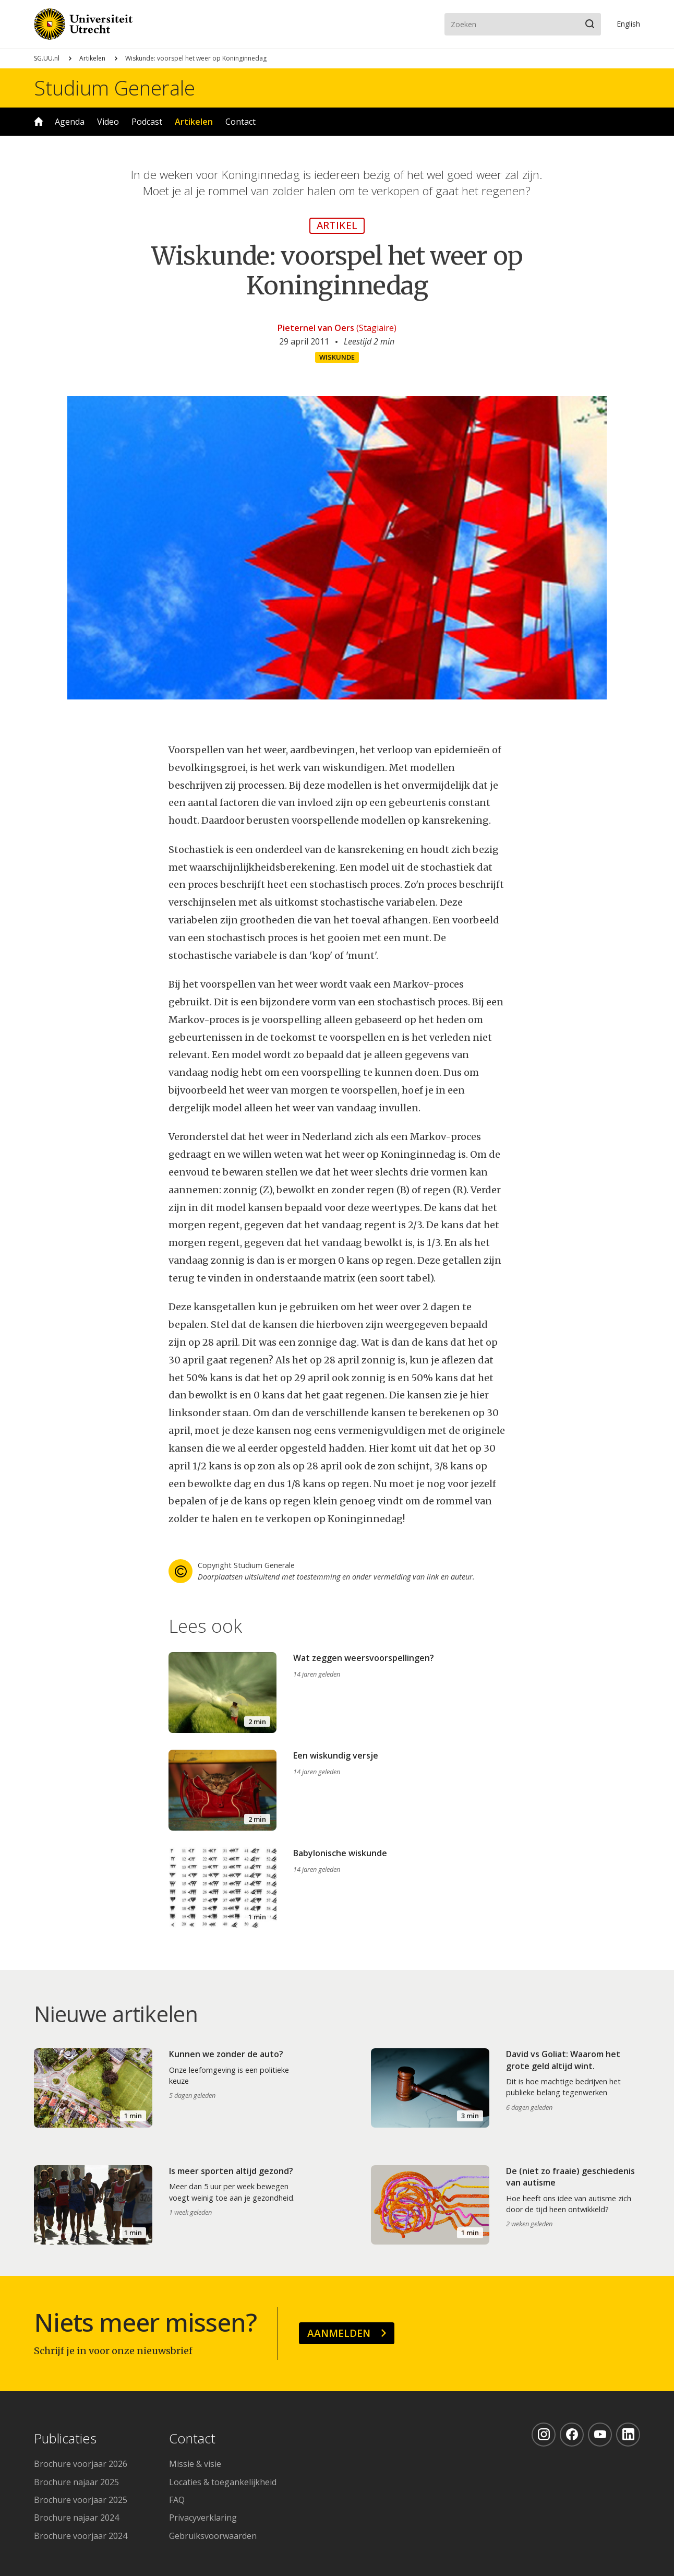 The image size is (674, 2576). I want to click on Missie & visie, so click(195, 2464).